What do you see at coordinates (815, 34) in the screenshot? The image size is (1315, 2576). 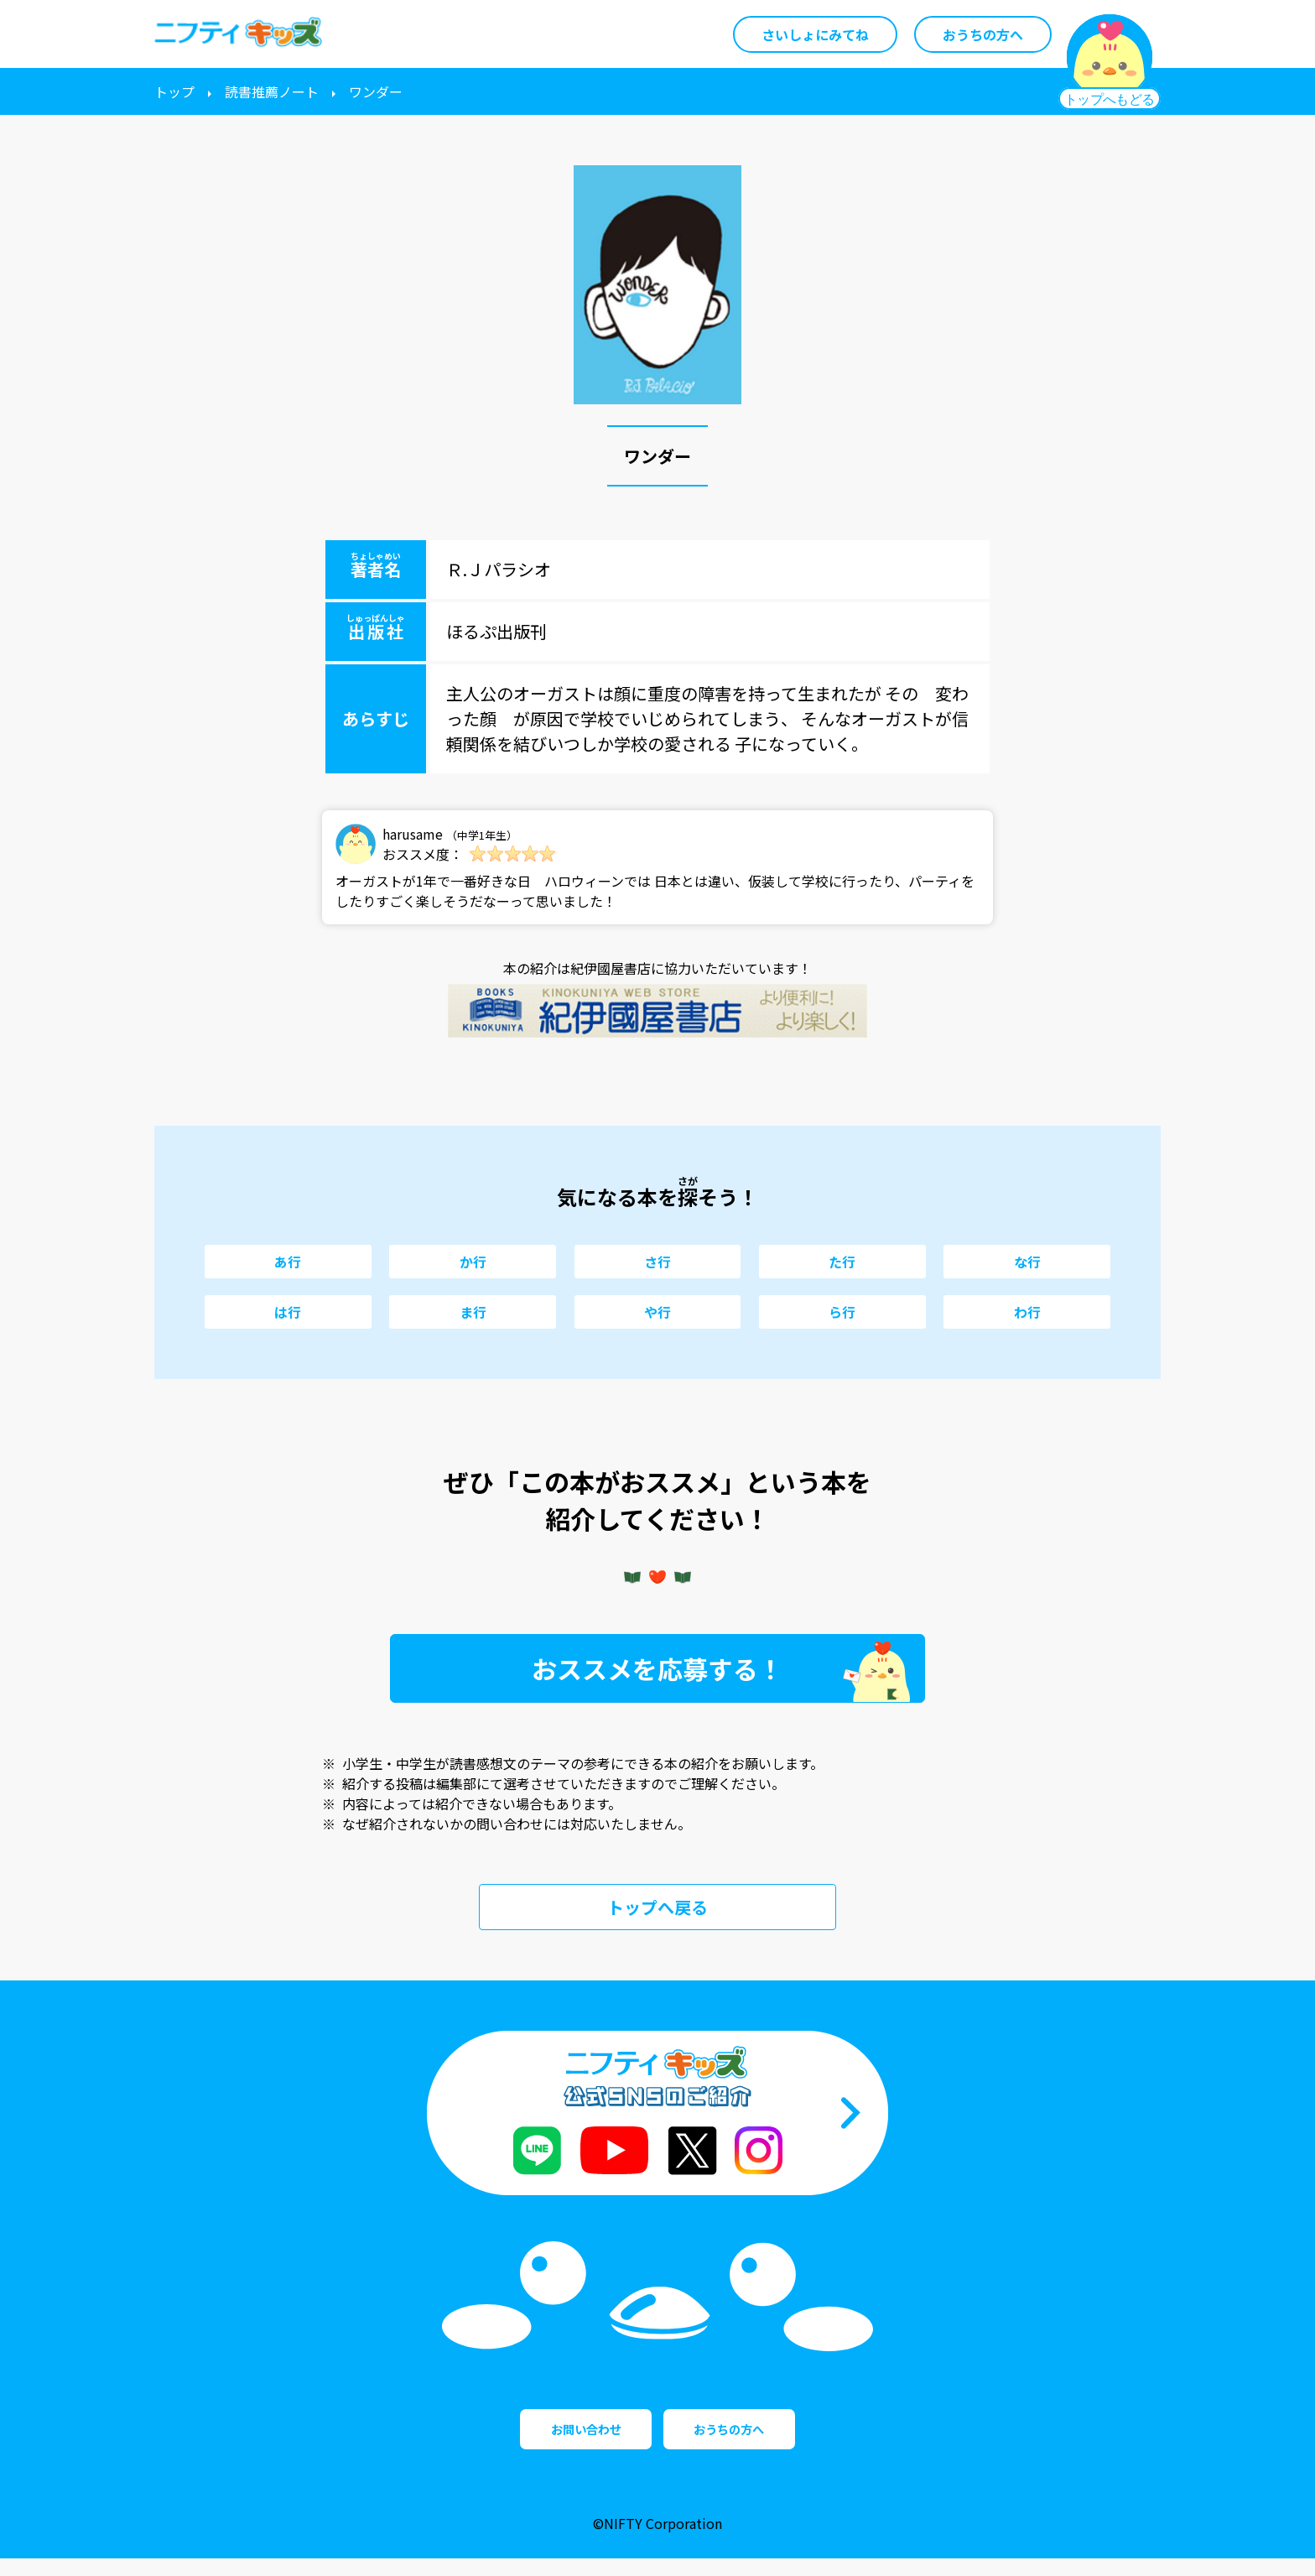 I see `さいしょにみてね` at bounding box center [815, 34].